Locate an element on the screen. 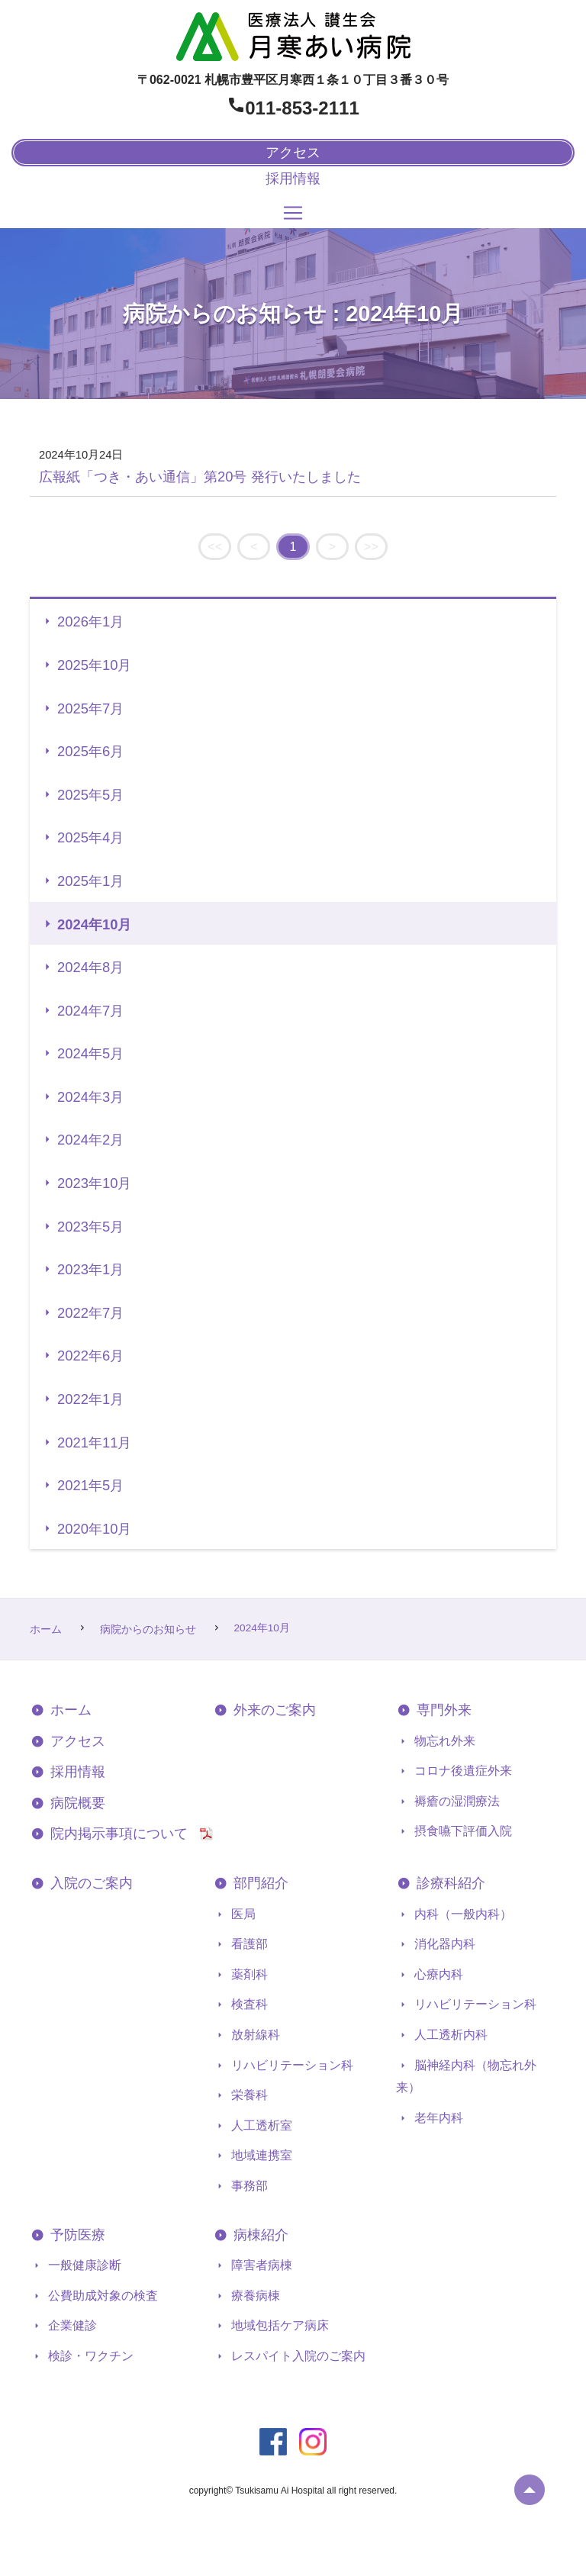 This screenshot has height=2576, width=586. 2022年1月 is located at coordinates (90, 1399).